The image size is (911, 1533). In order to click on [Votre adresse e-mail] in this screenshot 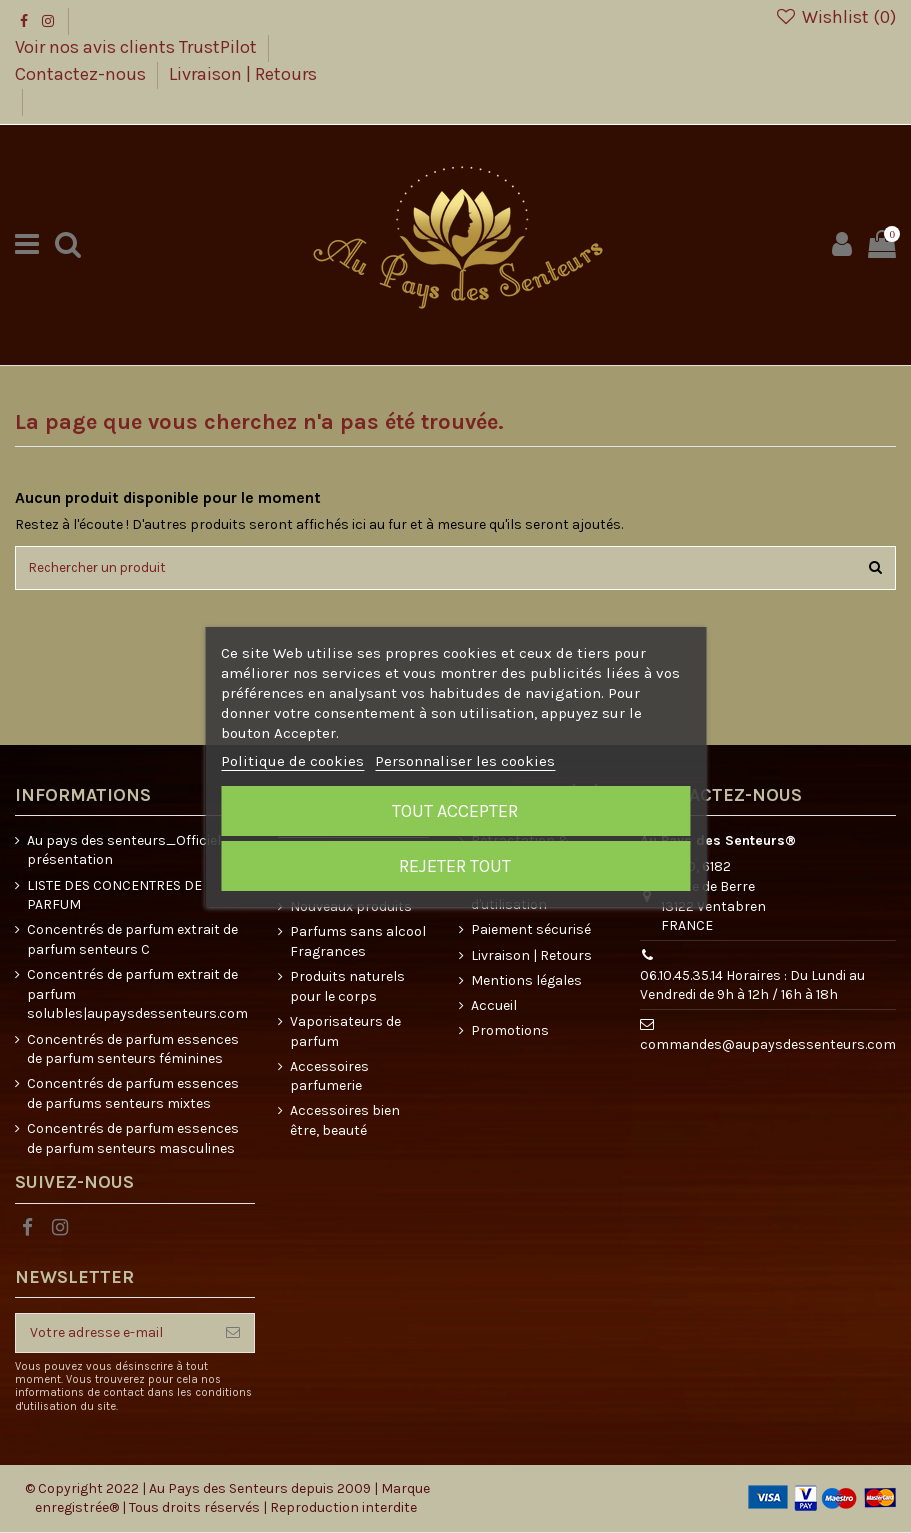, I will do `click(114, 1334)`.